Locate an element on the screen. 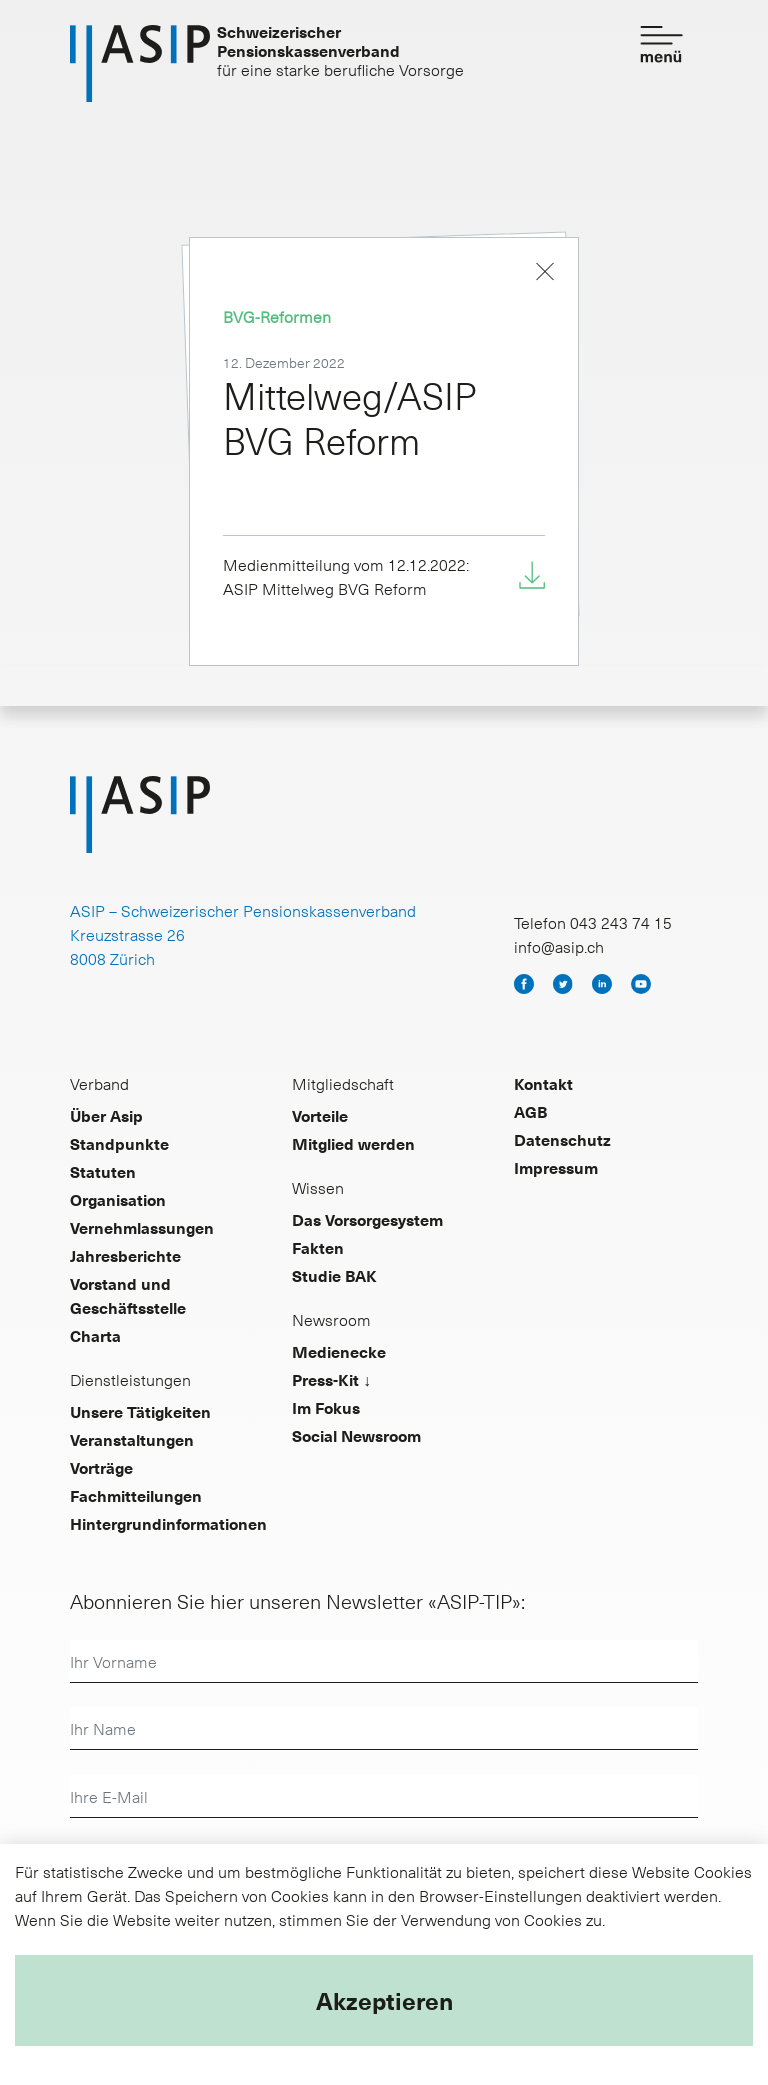  Unsere Tätigkeiten is located at coordinates (140, 1411).